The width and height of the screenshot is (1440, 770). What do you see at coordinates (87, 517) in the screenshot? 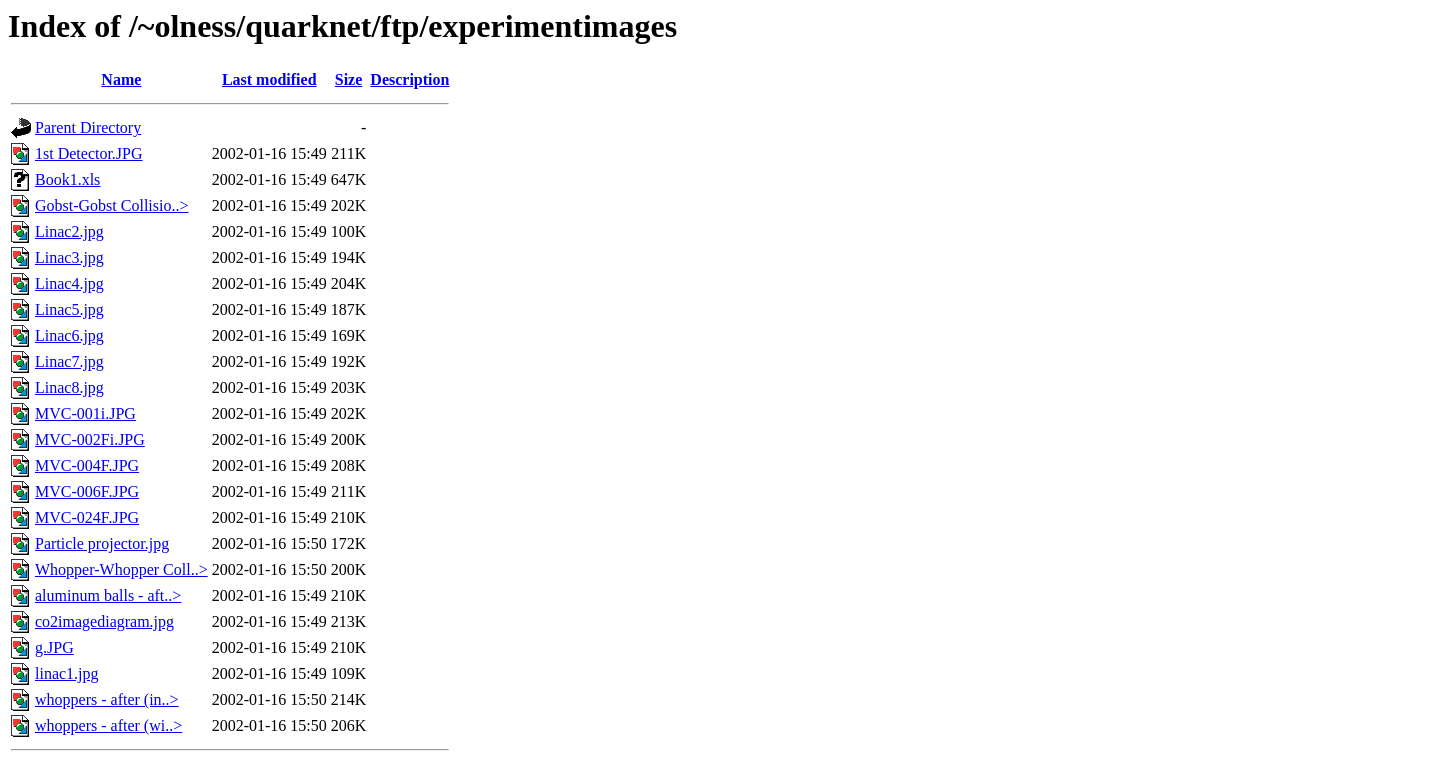
I see `MVC-024F.JPG` at bounding box center [87, 517].